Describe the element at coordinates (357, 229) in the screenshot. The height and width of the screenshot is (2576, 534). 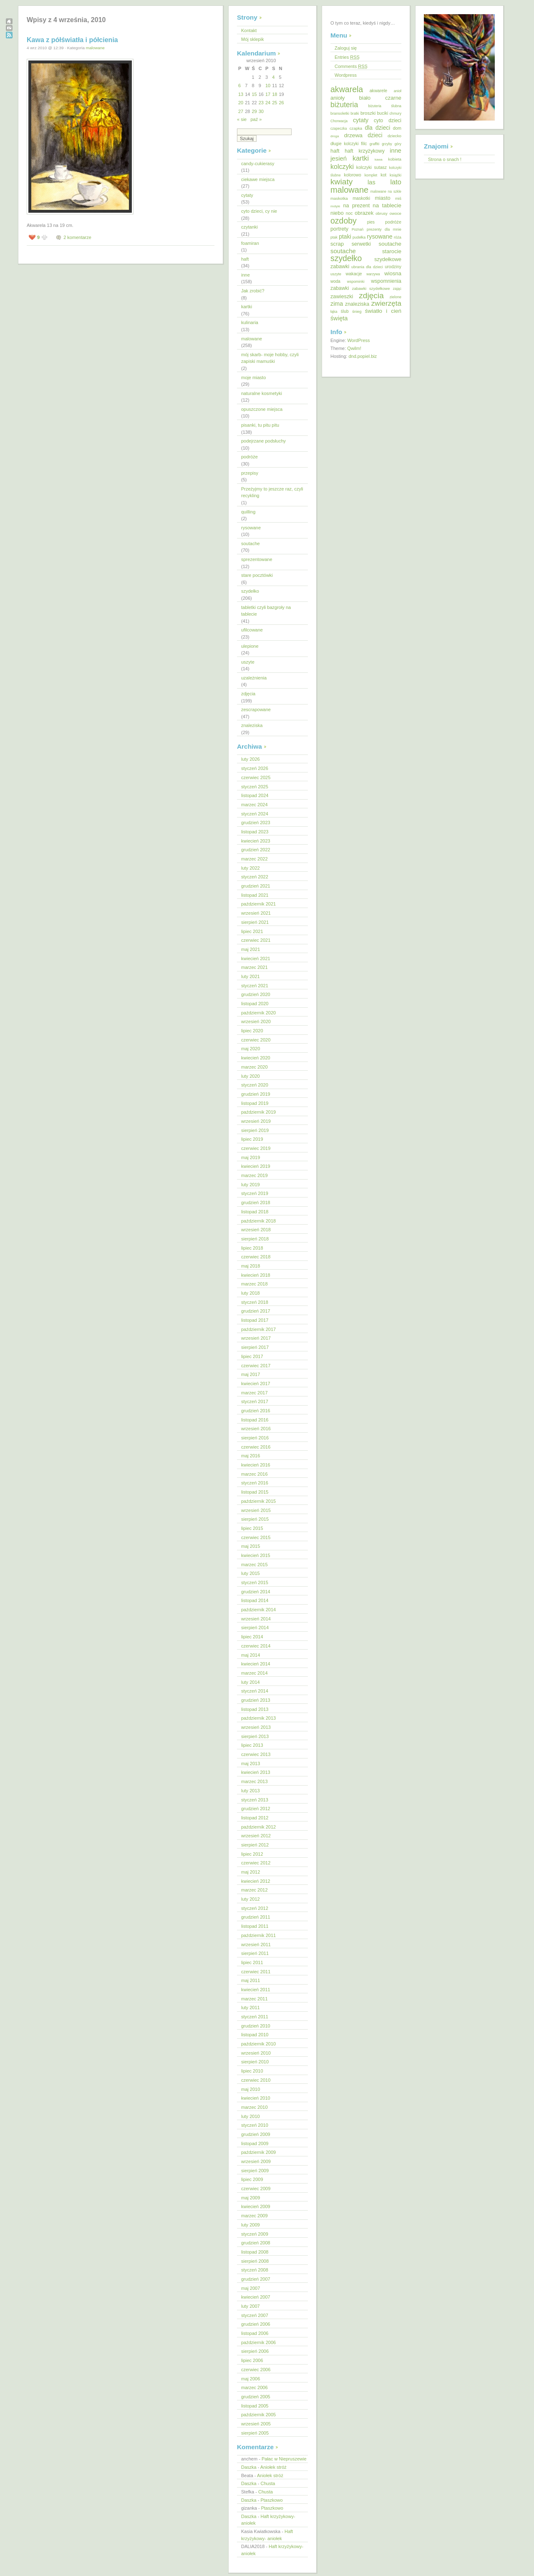
I see `Poznań [Poznań (10 elementów)]` at that location.